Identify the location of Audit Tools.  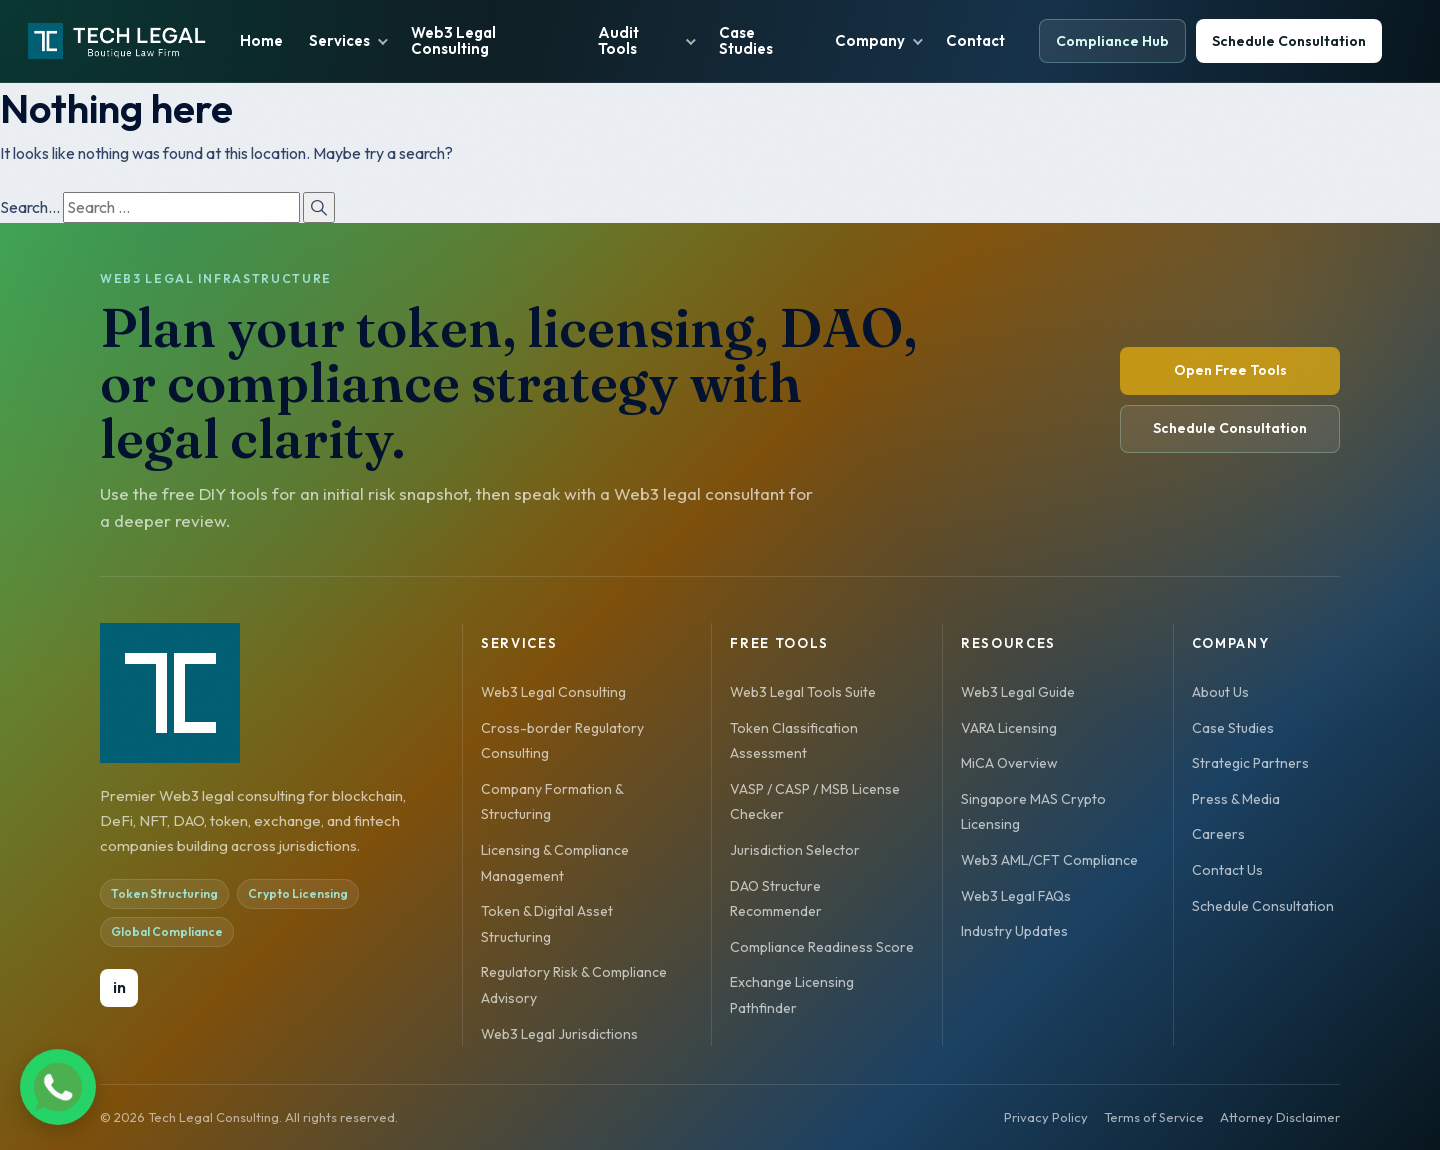
(618, 41).